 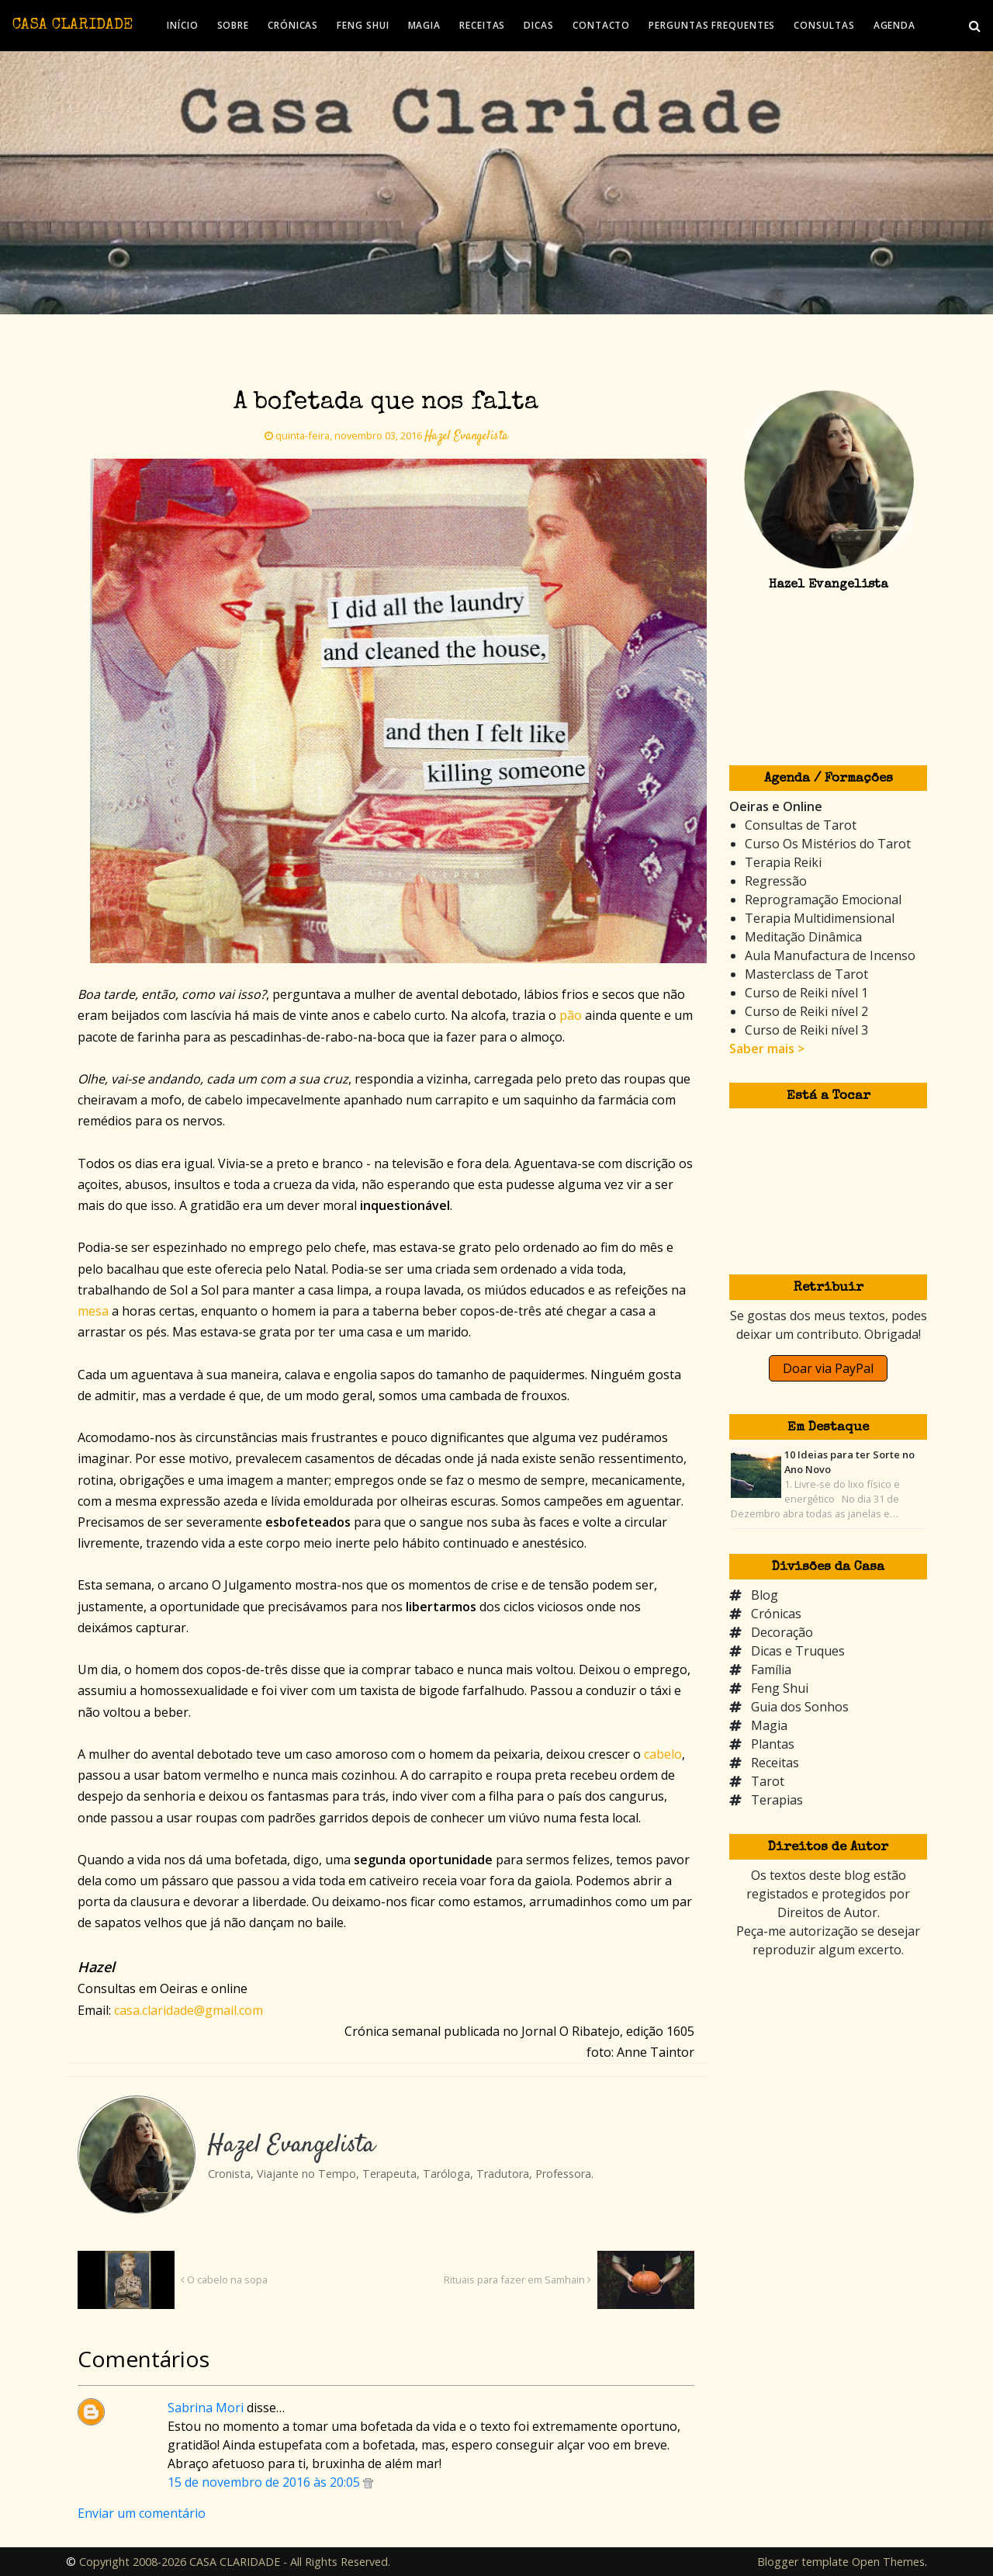 I want to click on CONSULTAS, so click(x=824, y=25).